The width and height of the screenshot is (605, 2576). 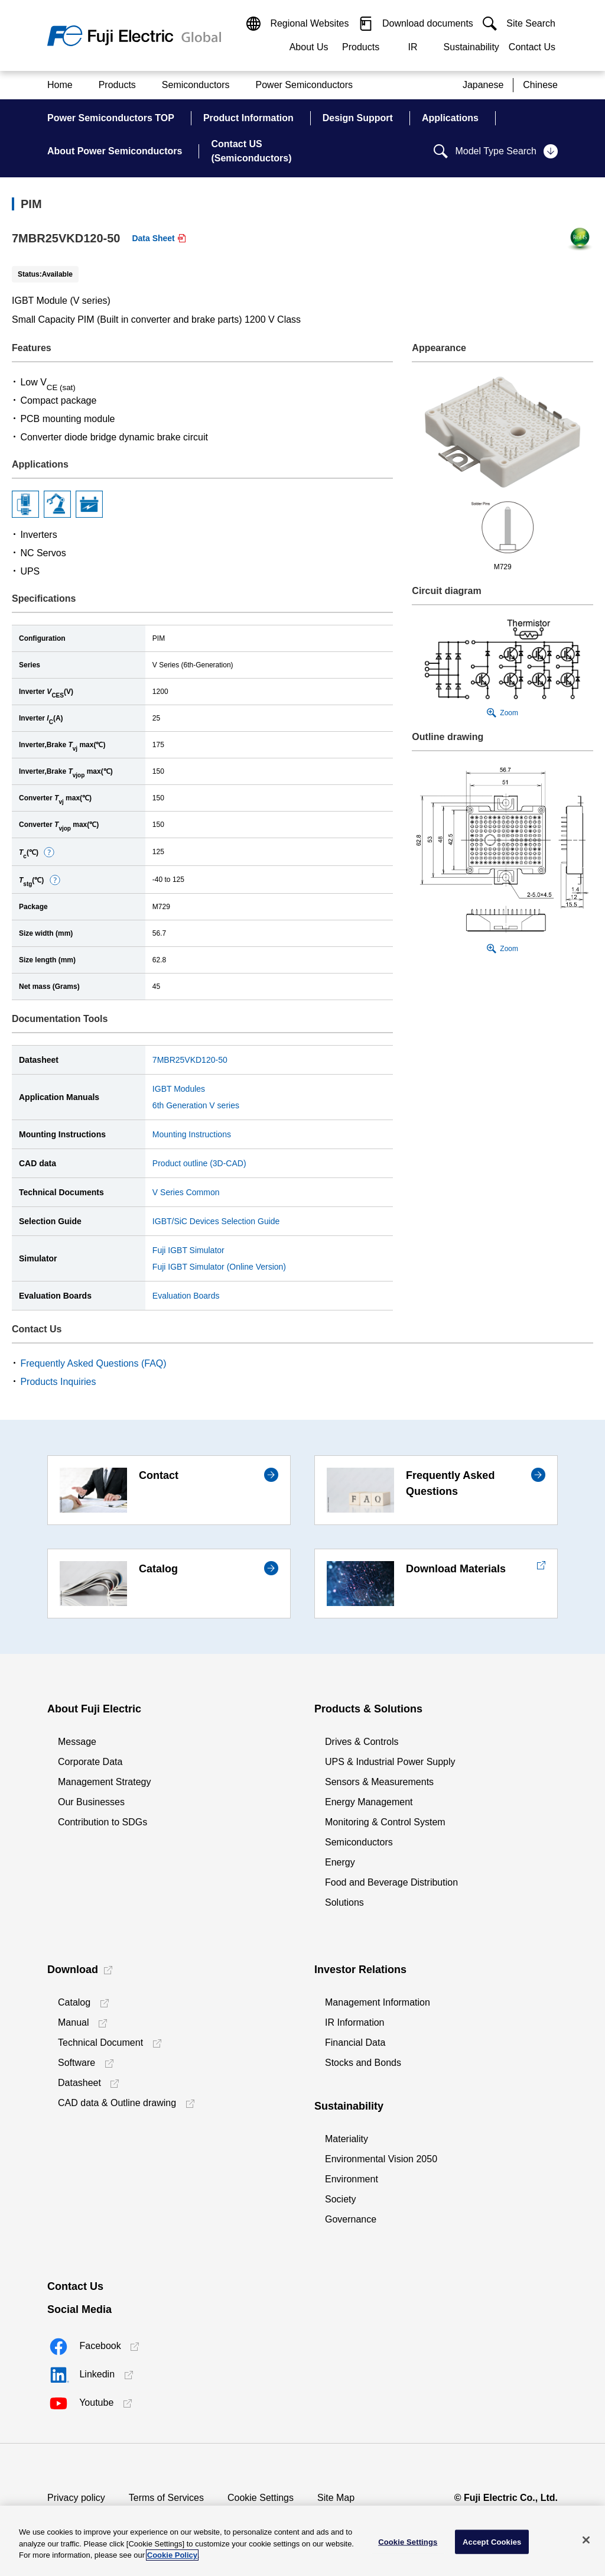 What do you see at coordinates (359, 1842) in the screenshot?
I see `Semiconductors` at bounding box center [359, 1842].